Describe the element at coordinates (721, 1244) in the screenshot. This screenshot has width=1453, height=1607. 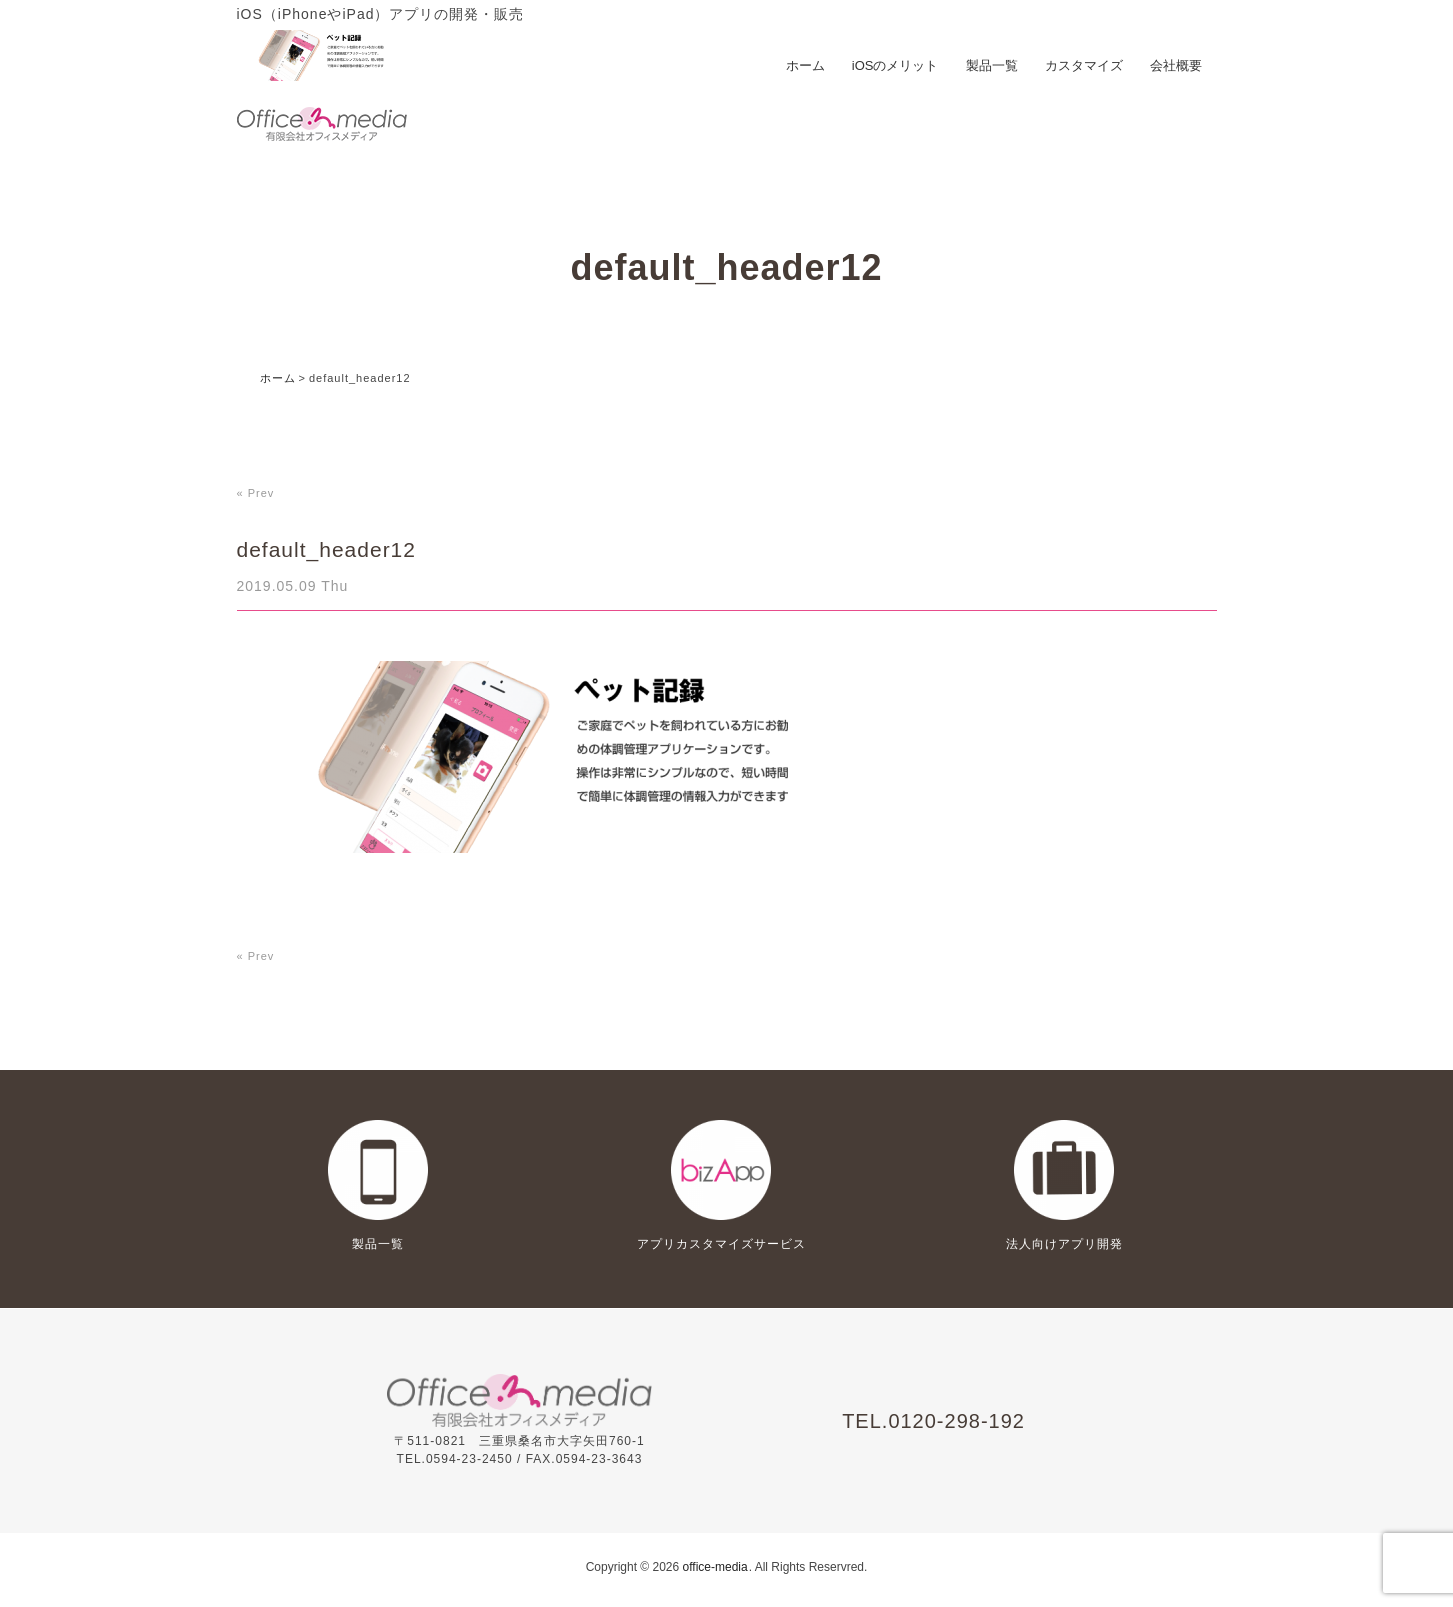
I see `アプリカスタマイズサービス` at that location.